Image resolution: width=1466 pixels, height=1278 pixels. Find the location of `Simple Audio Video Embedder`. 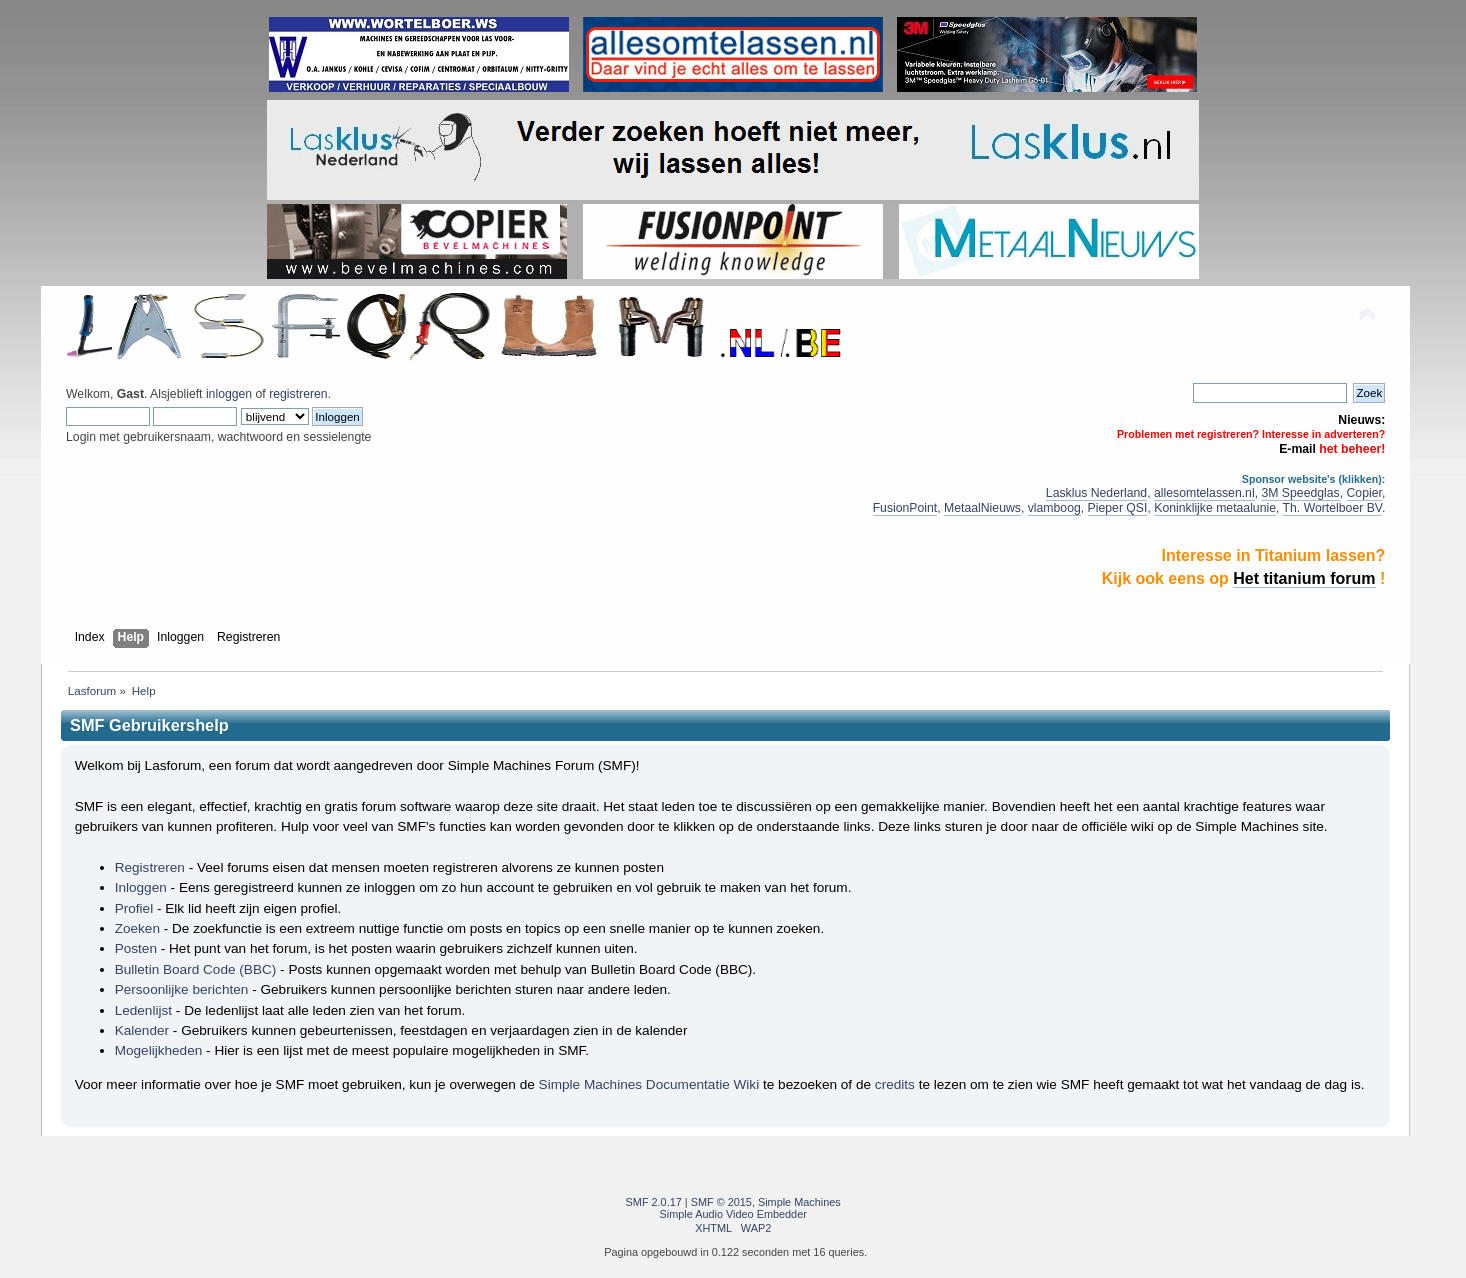

Simple Audio Video Embedder is located at coordinates (733, 1214).